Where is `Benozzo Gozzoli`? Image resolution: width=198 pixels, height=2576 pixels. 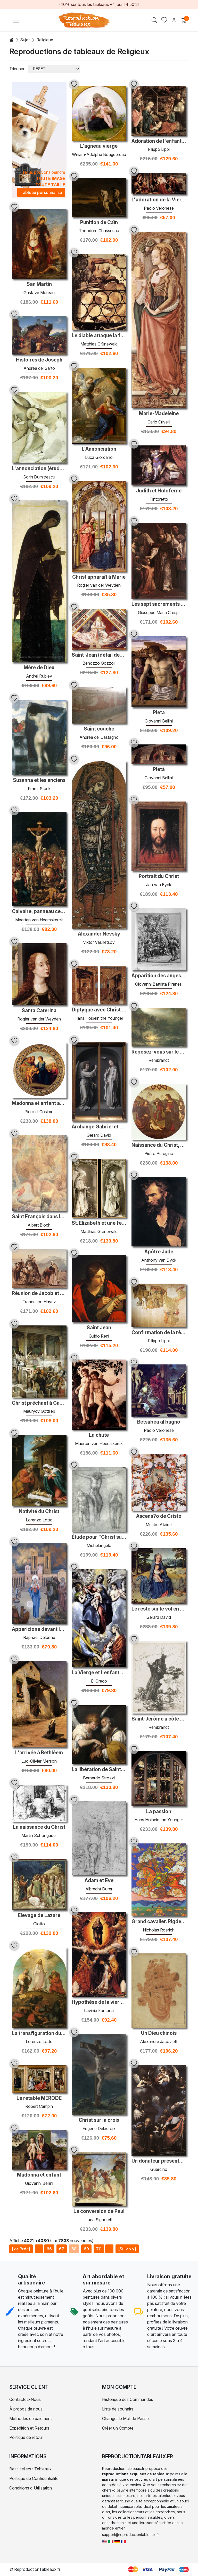
Benozzo Gozzoli is located at coordinates (98, 663).